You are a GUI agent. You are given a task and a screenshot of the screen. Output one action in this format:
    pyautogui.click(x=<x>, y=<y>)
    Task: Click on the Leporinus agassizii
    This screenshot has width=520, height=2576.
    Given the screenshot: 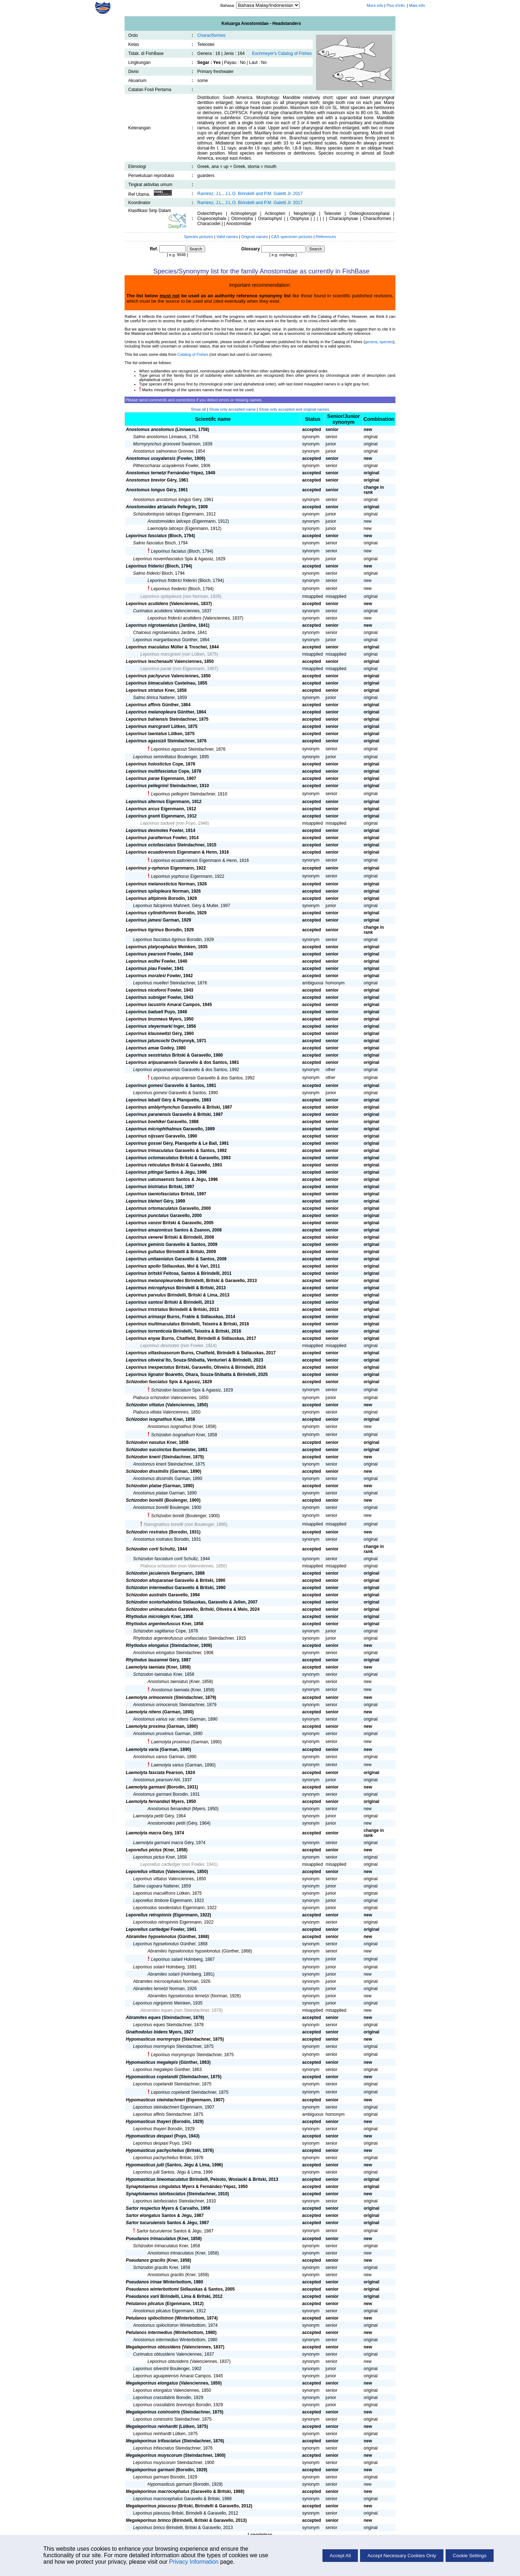 What is the action you would take?
    pyautogui.click(x=146, y=740)
    